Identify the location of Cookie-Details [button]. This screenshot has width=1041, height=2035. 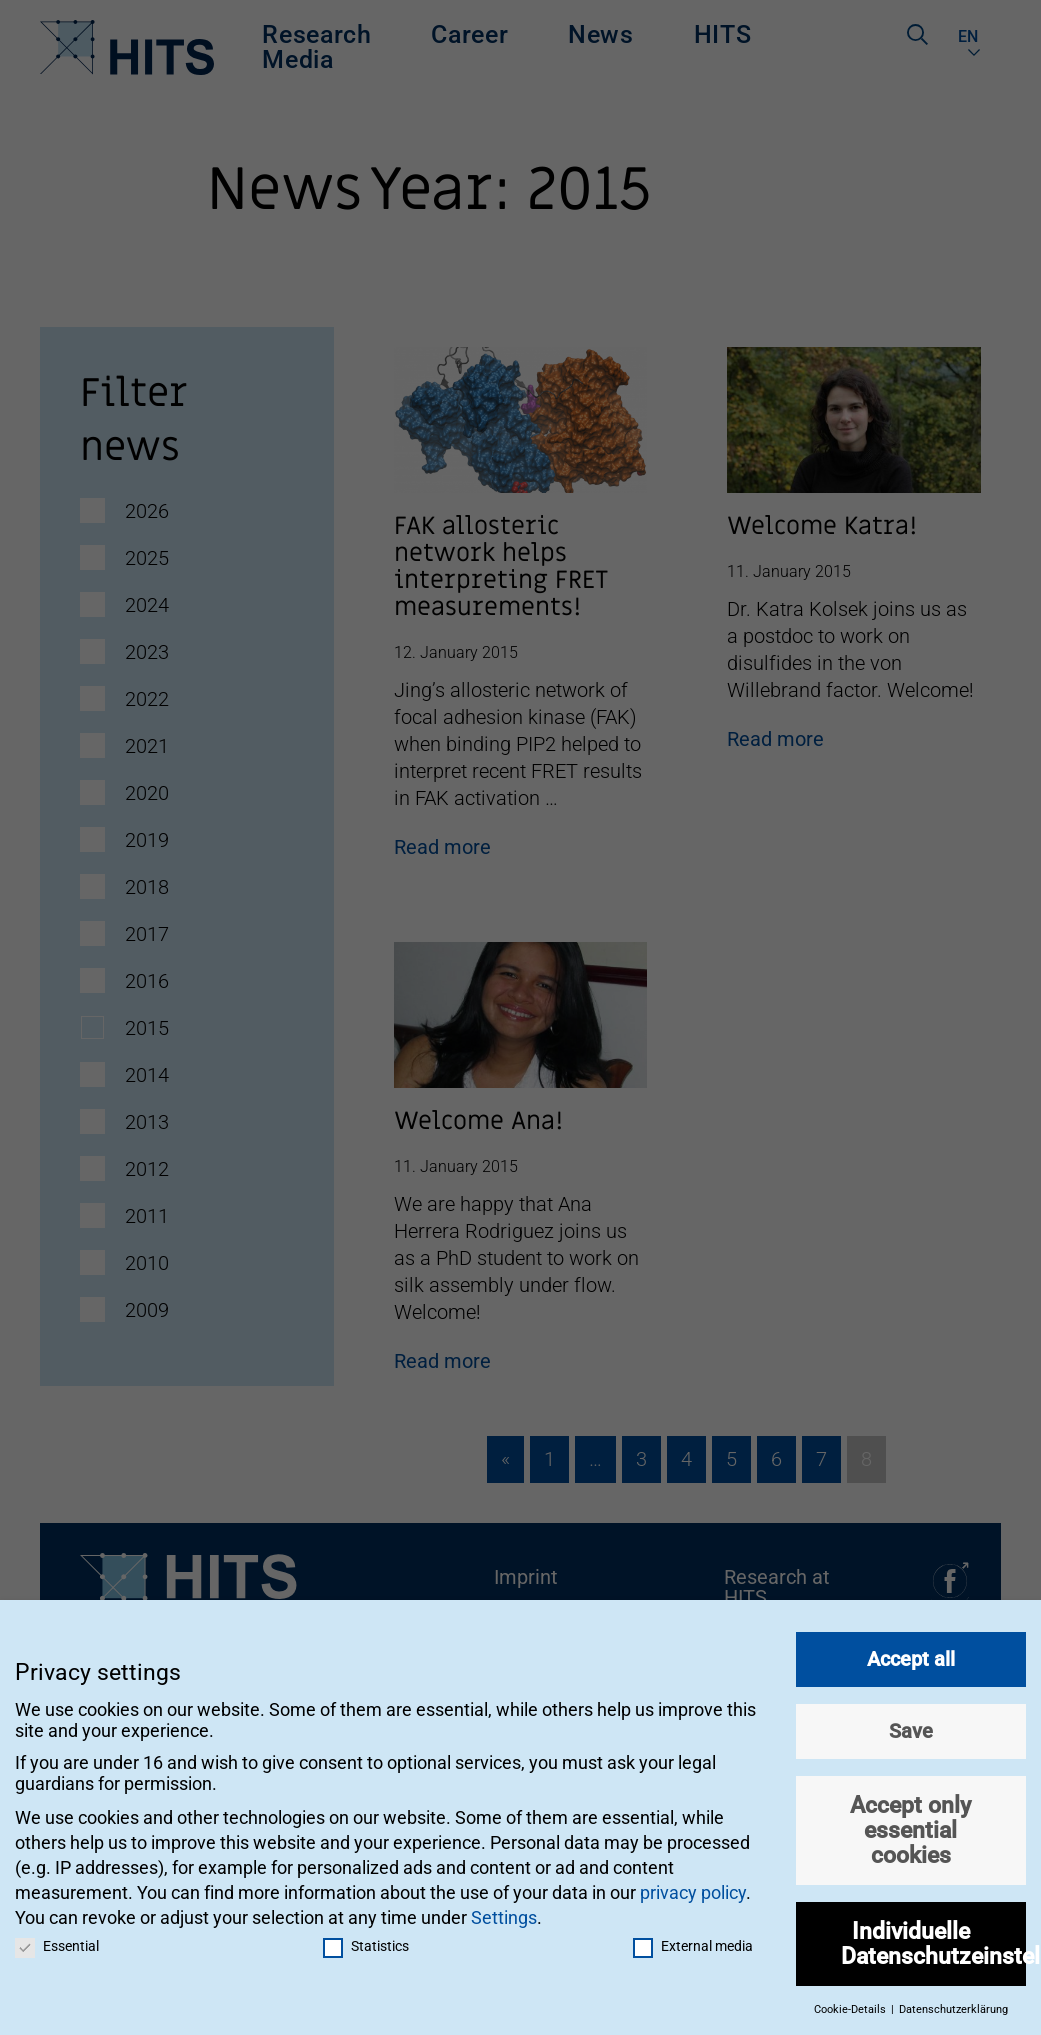
(851, 2001).